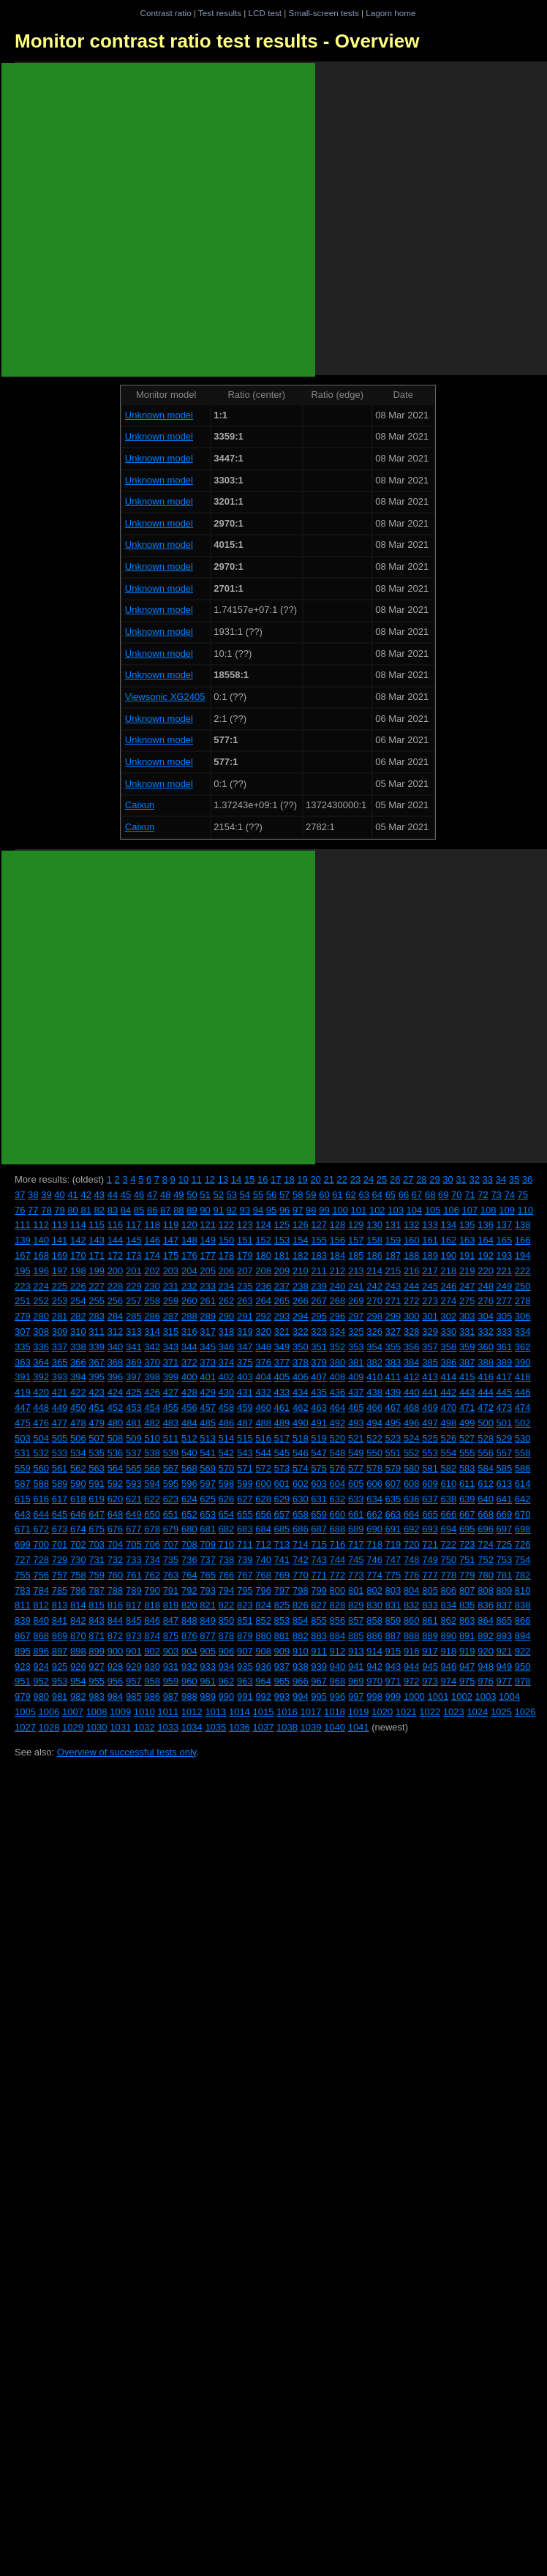 This screenshot has width=547, height=2576. Describe the element at coordinates (486, 1224) in the screenshot. I see `136` at that location.